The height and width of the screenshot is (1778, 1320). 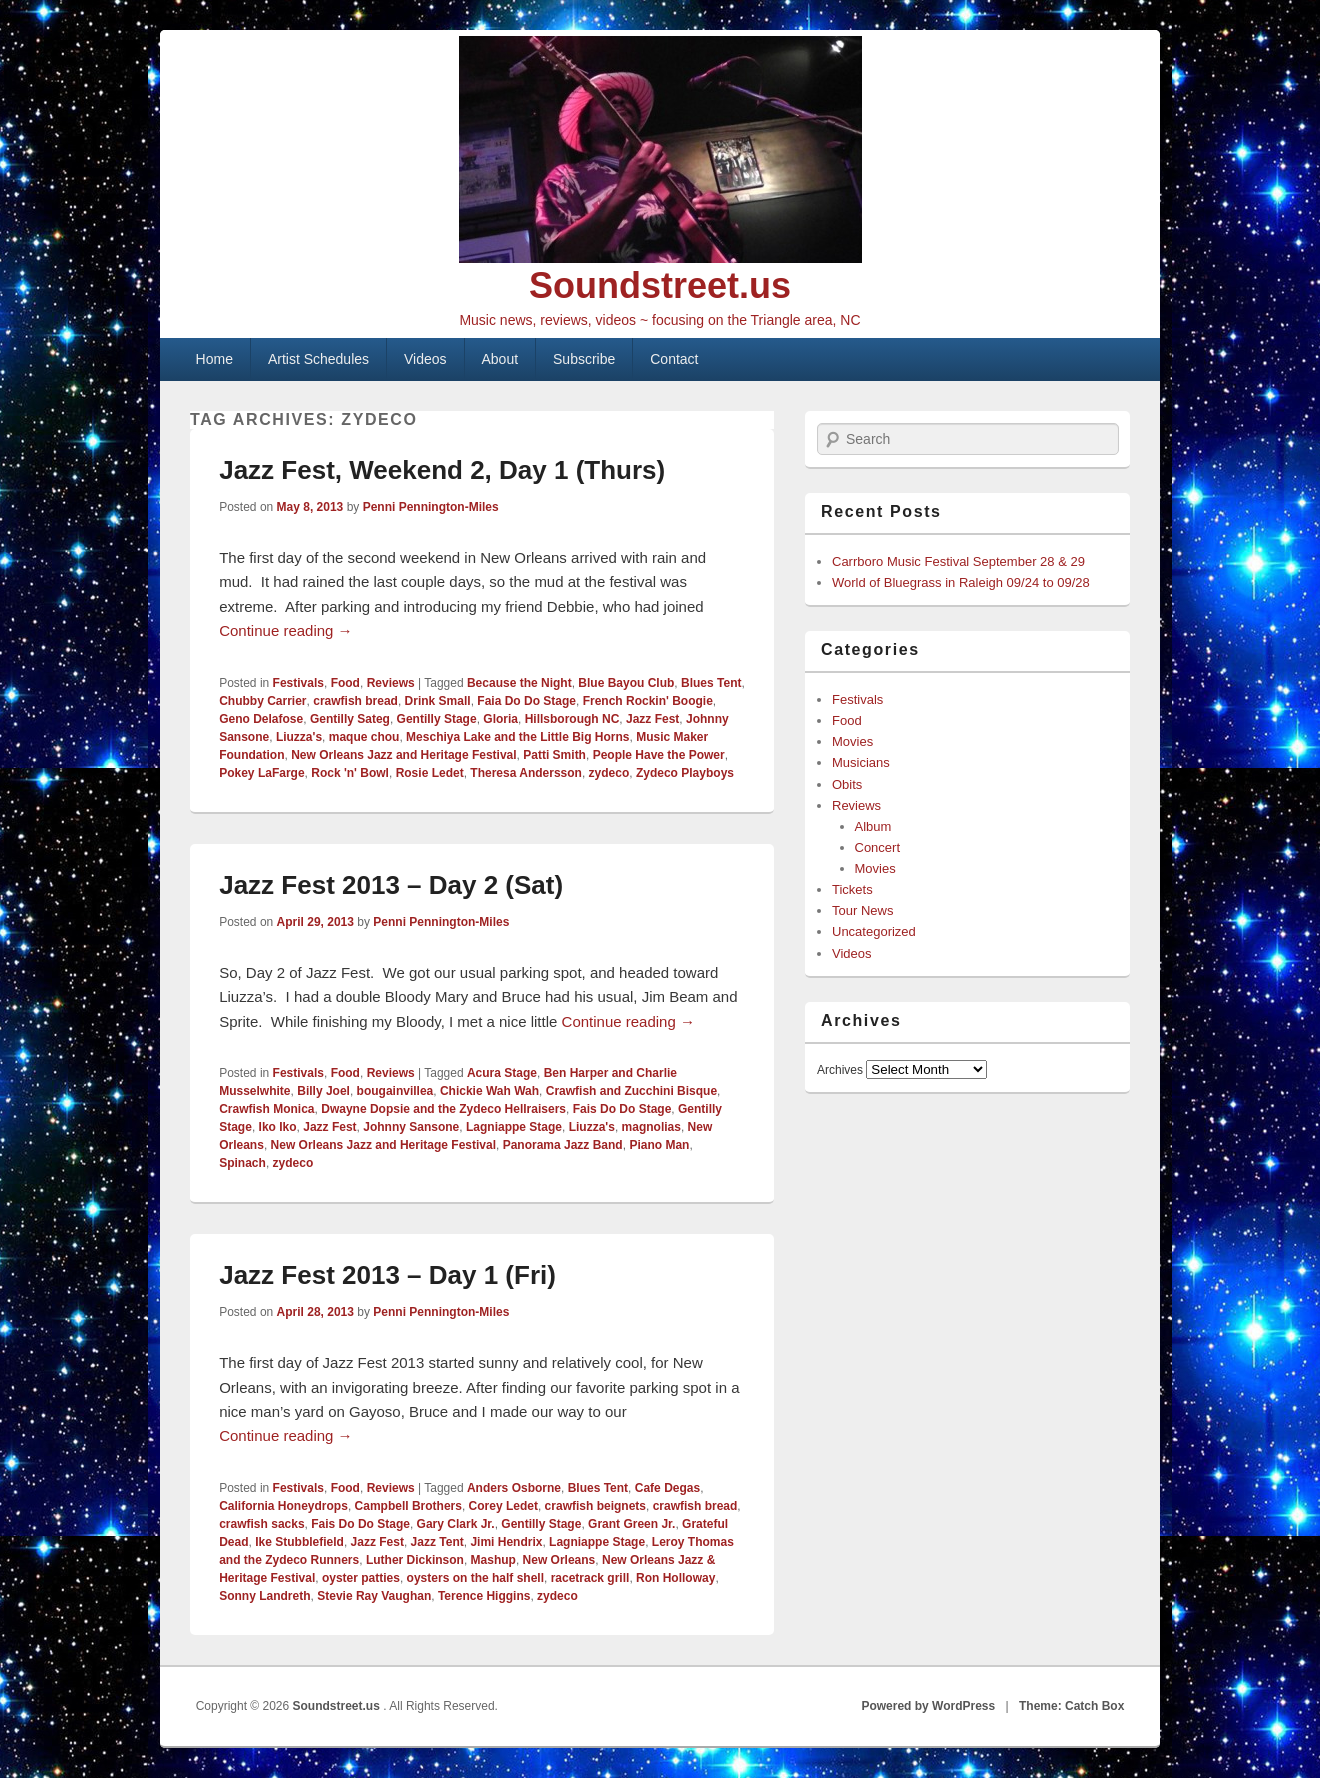 What do you see at coordinates (506, 1542) in the screenshot?
I see `Jimi Hendrix` at bounding box center [506, 1542].